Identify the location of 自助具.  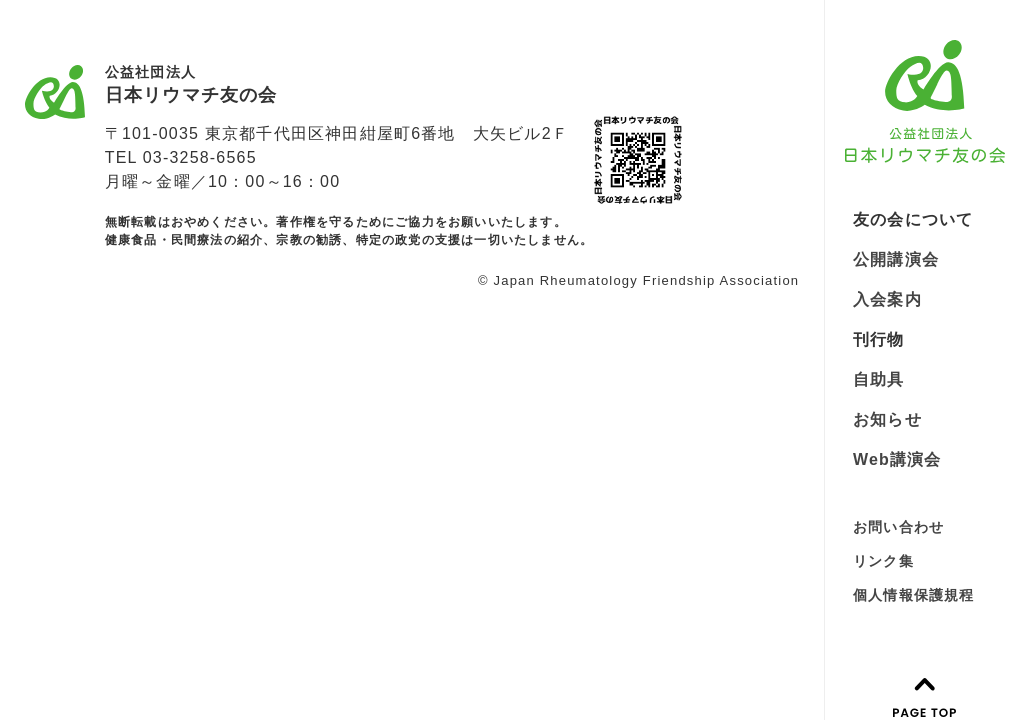
(879, 379).